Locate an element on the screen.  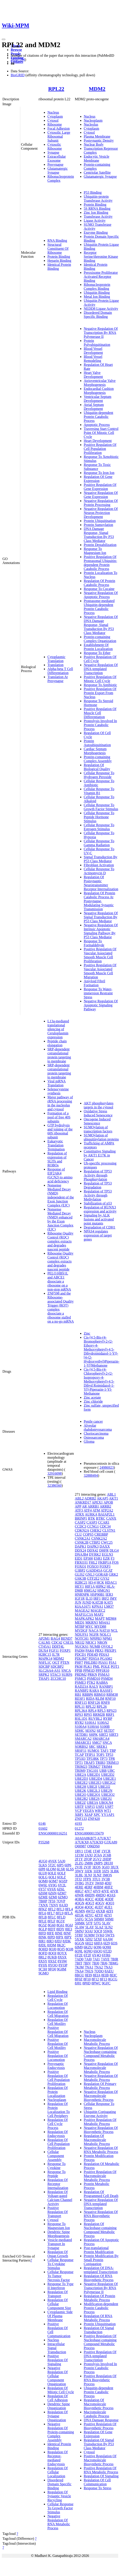
5SWK is located at coordinates (108, 1931).